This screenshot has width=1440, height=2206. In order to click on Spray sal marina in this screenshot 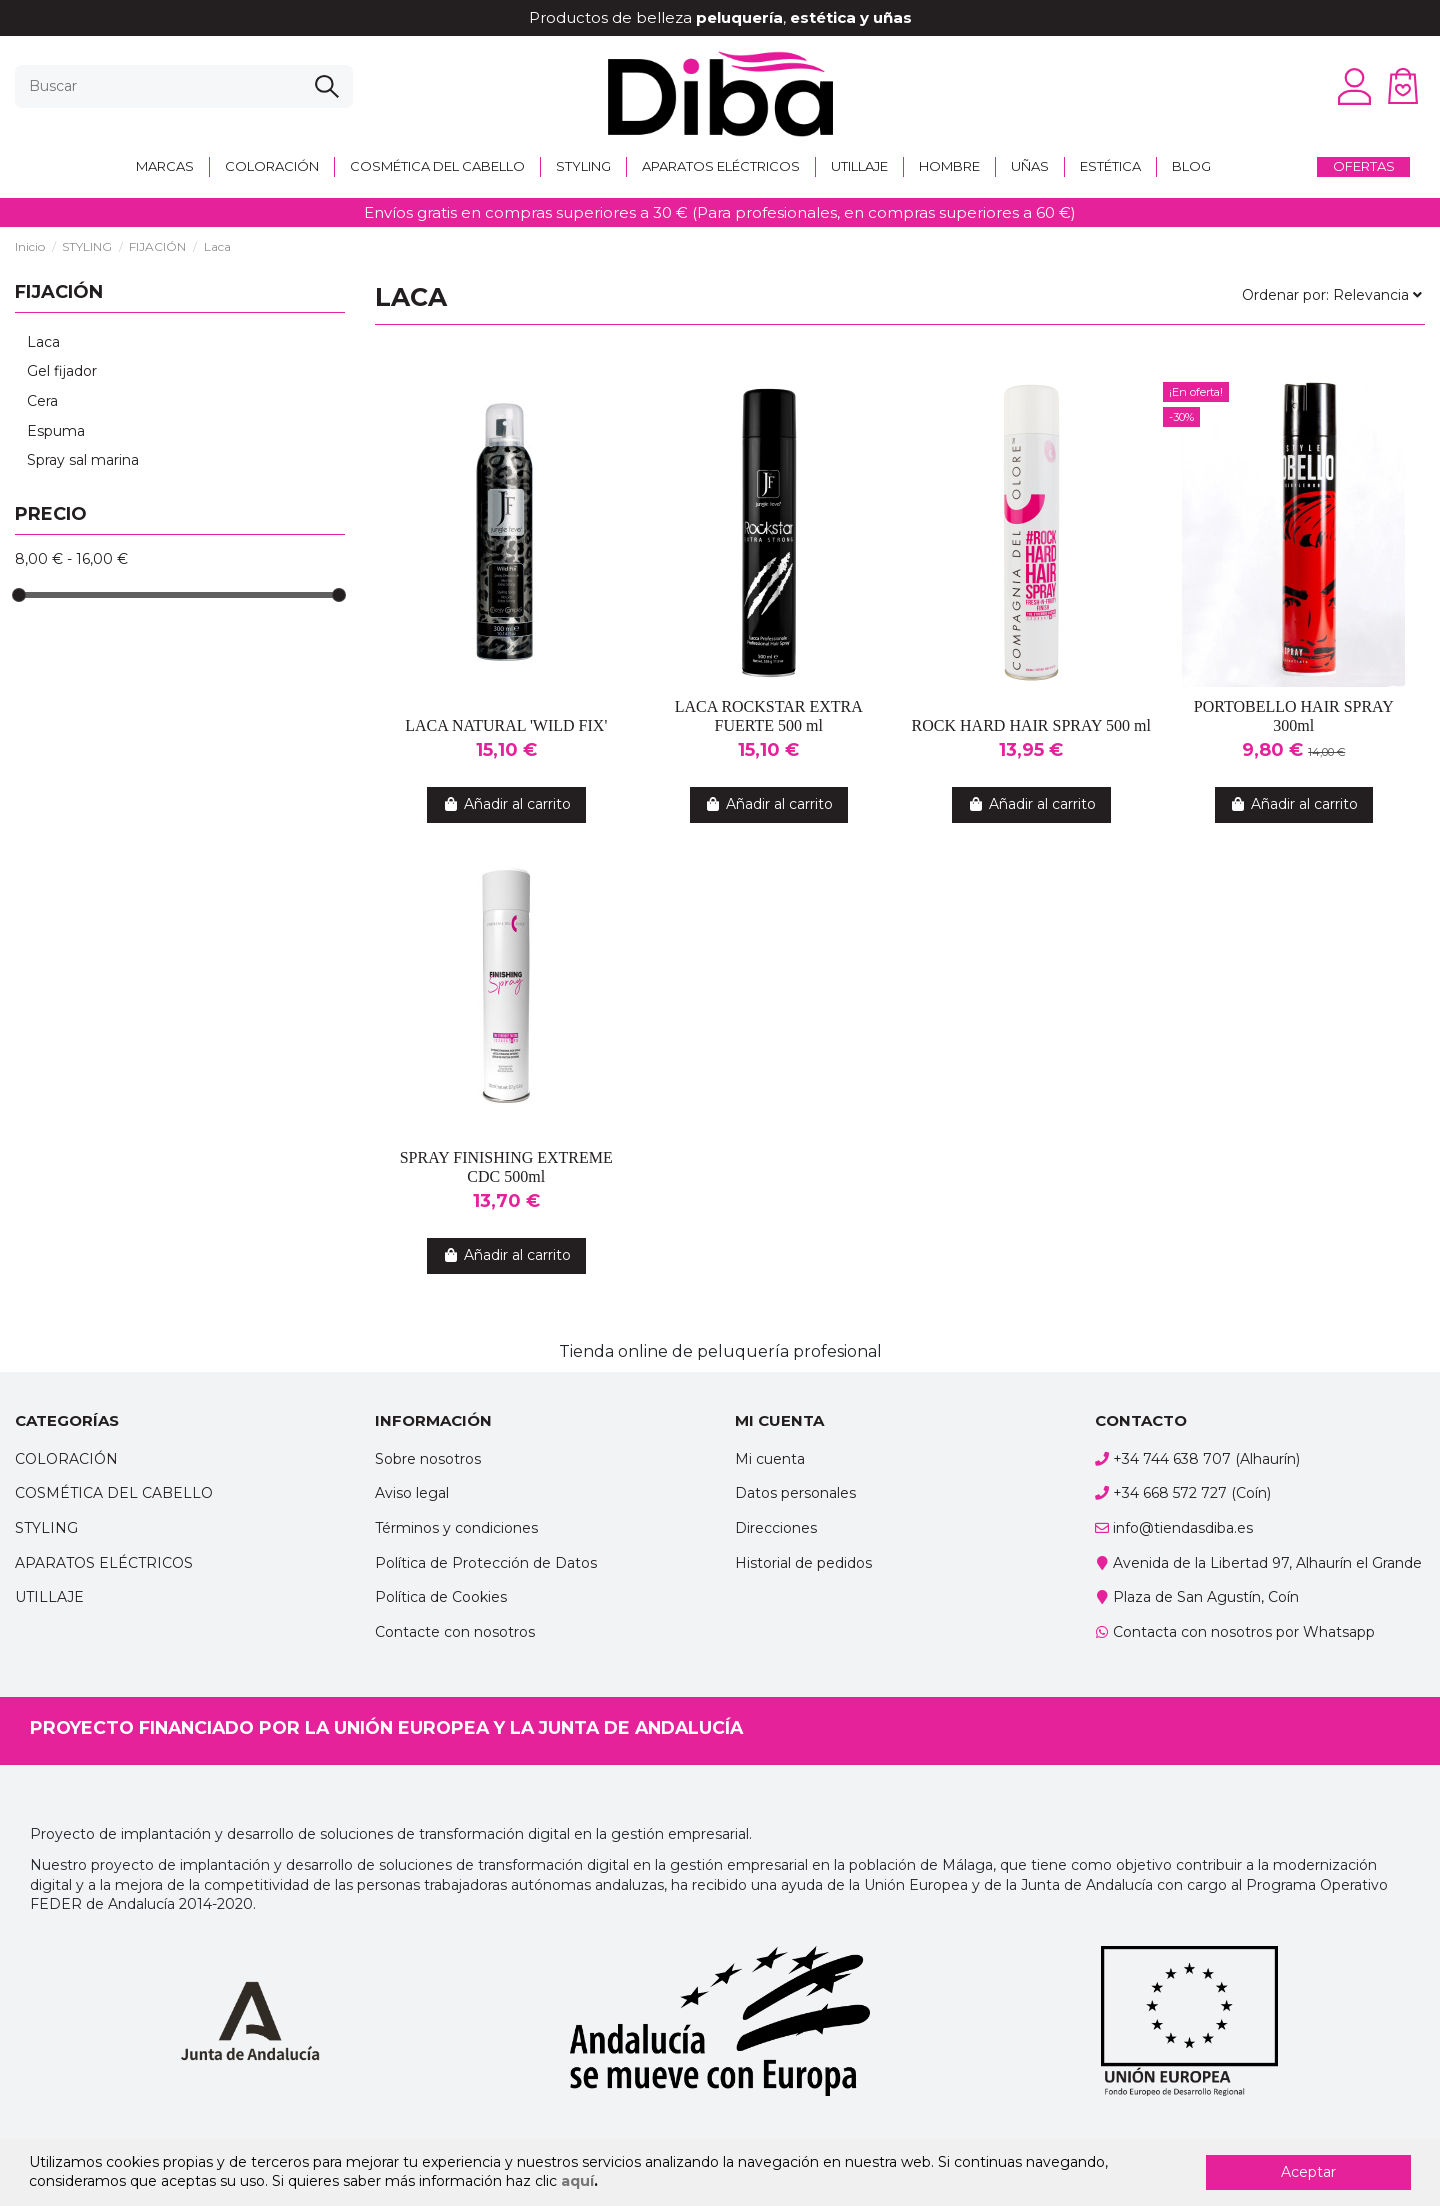, I will do `click(83, 460)`.